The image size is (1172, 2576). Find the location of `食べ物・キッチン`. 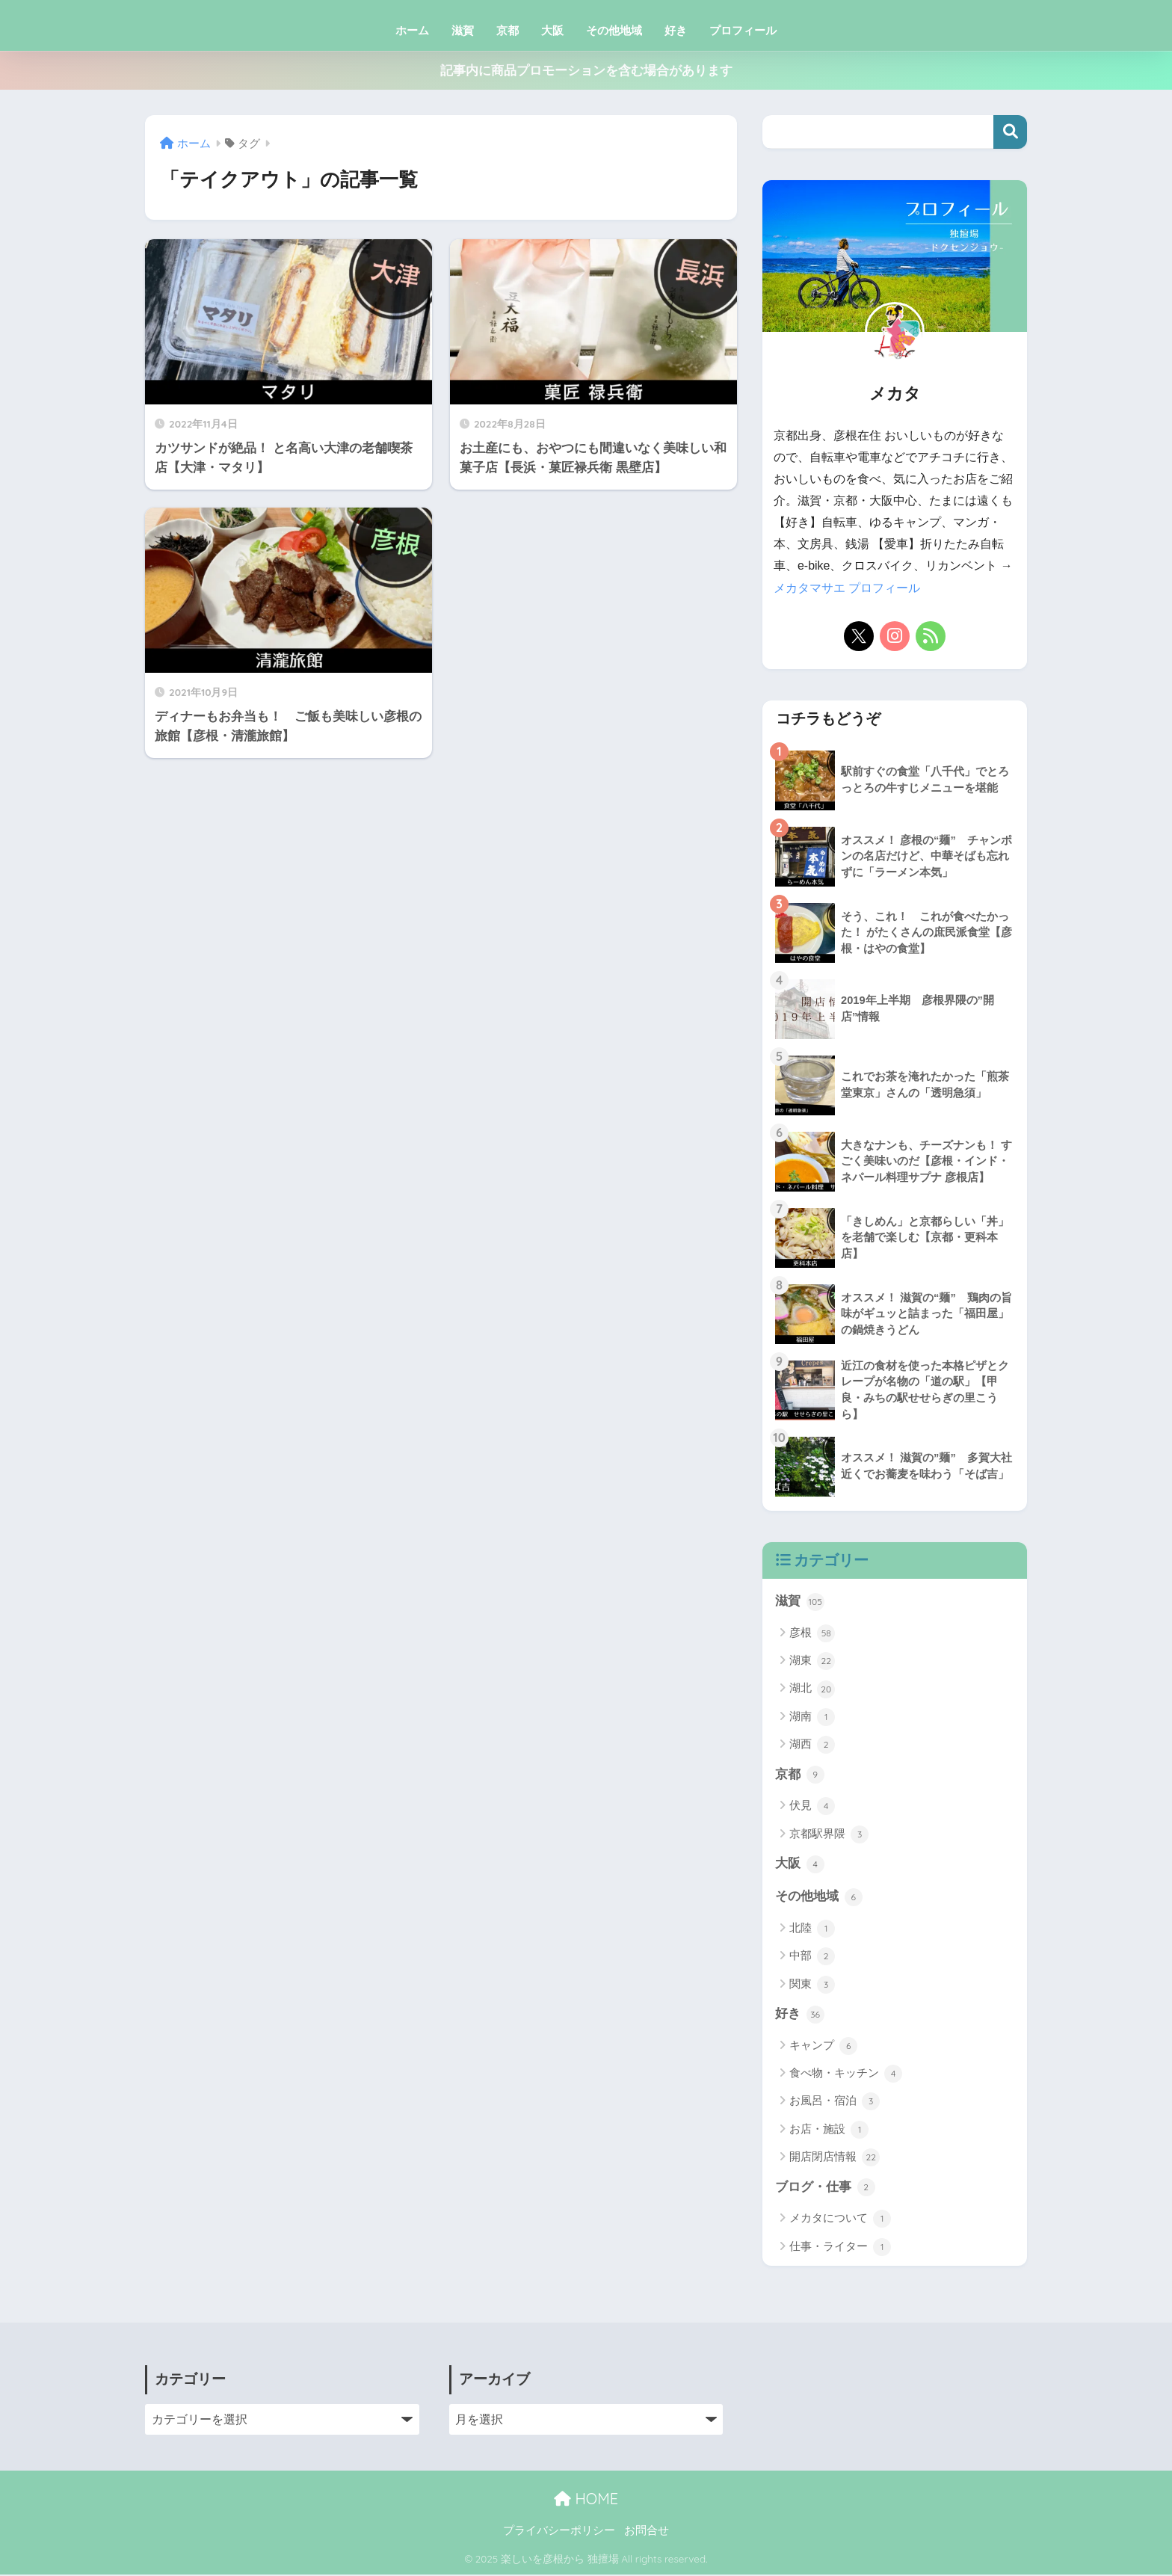

食べ物・キッチン is located at coordinates (845, 2075).